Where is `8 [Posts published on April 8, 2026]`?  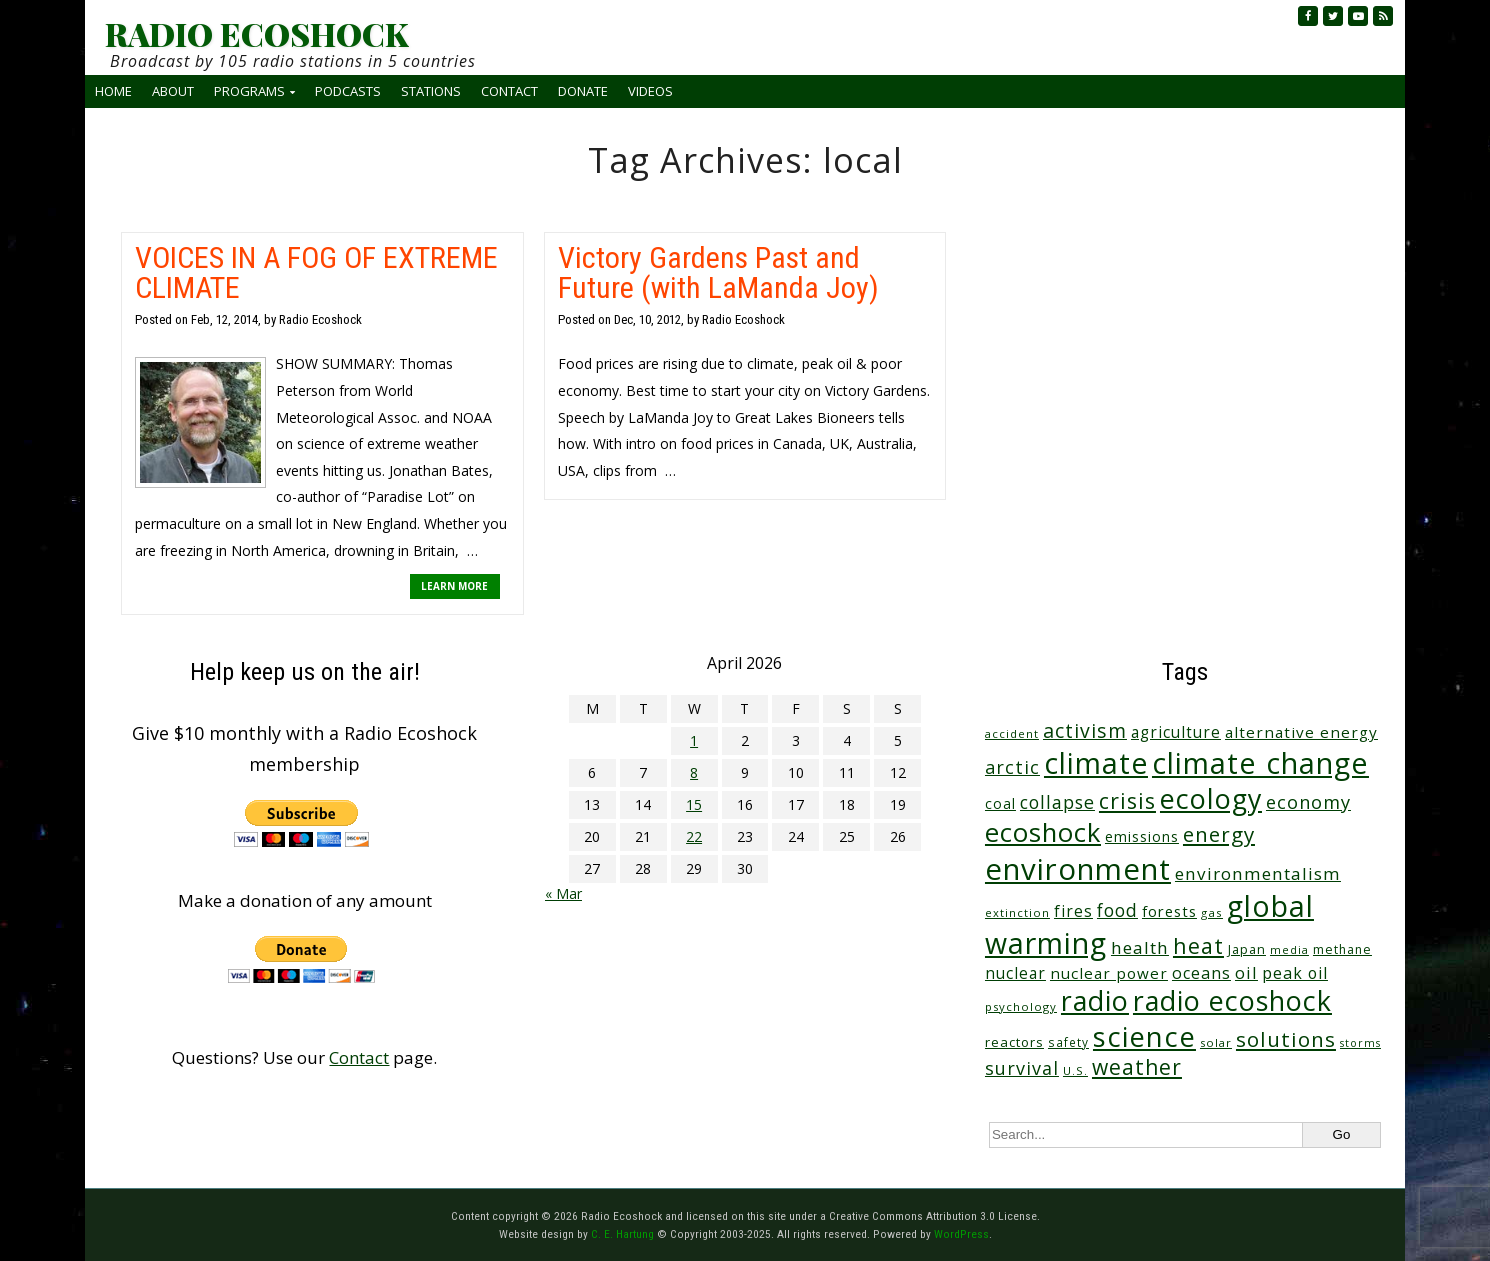
8 [Posts published on April 8, 2026] is located at coordinates (694, 772).